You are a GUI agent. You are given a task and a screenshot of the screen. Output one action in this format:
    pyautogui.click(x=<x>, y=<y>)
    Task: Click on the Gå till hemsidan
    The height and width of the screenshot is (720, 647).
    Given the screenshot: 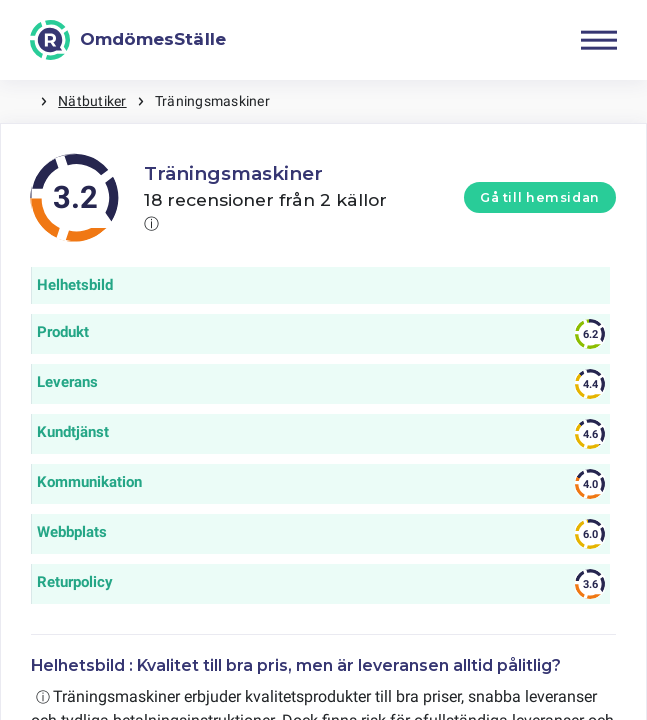 What is the action you would take?
    pyautogui.click(x=540, y=197)
    